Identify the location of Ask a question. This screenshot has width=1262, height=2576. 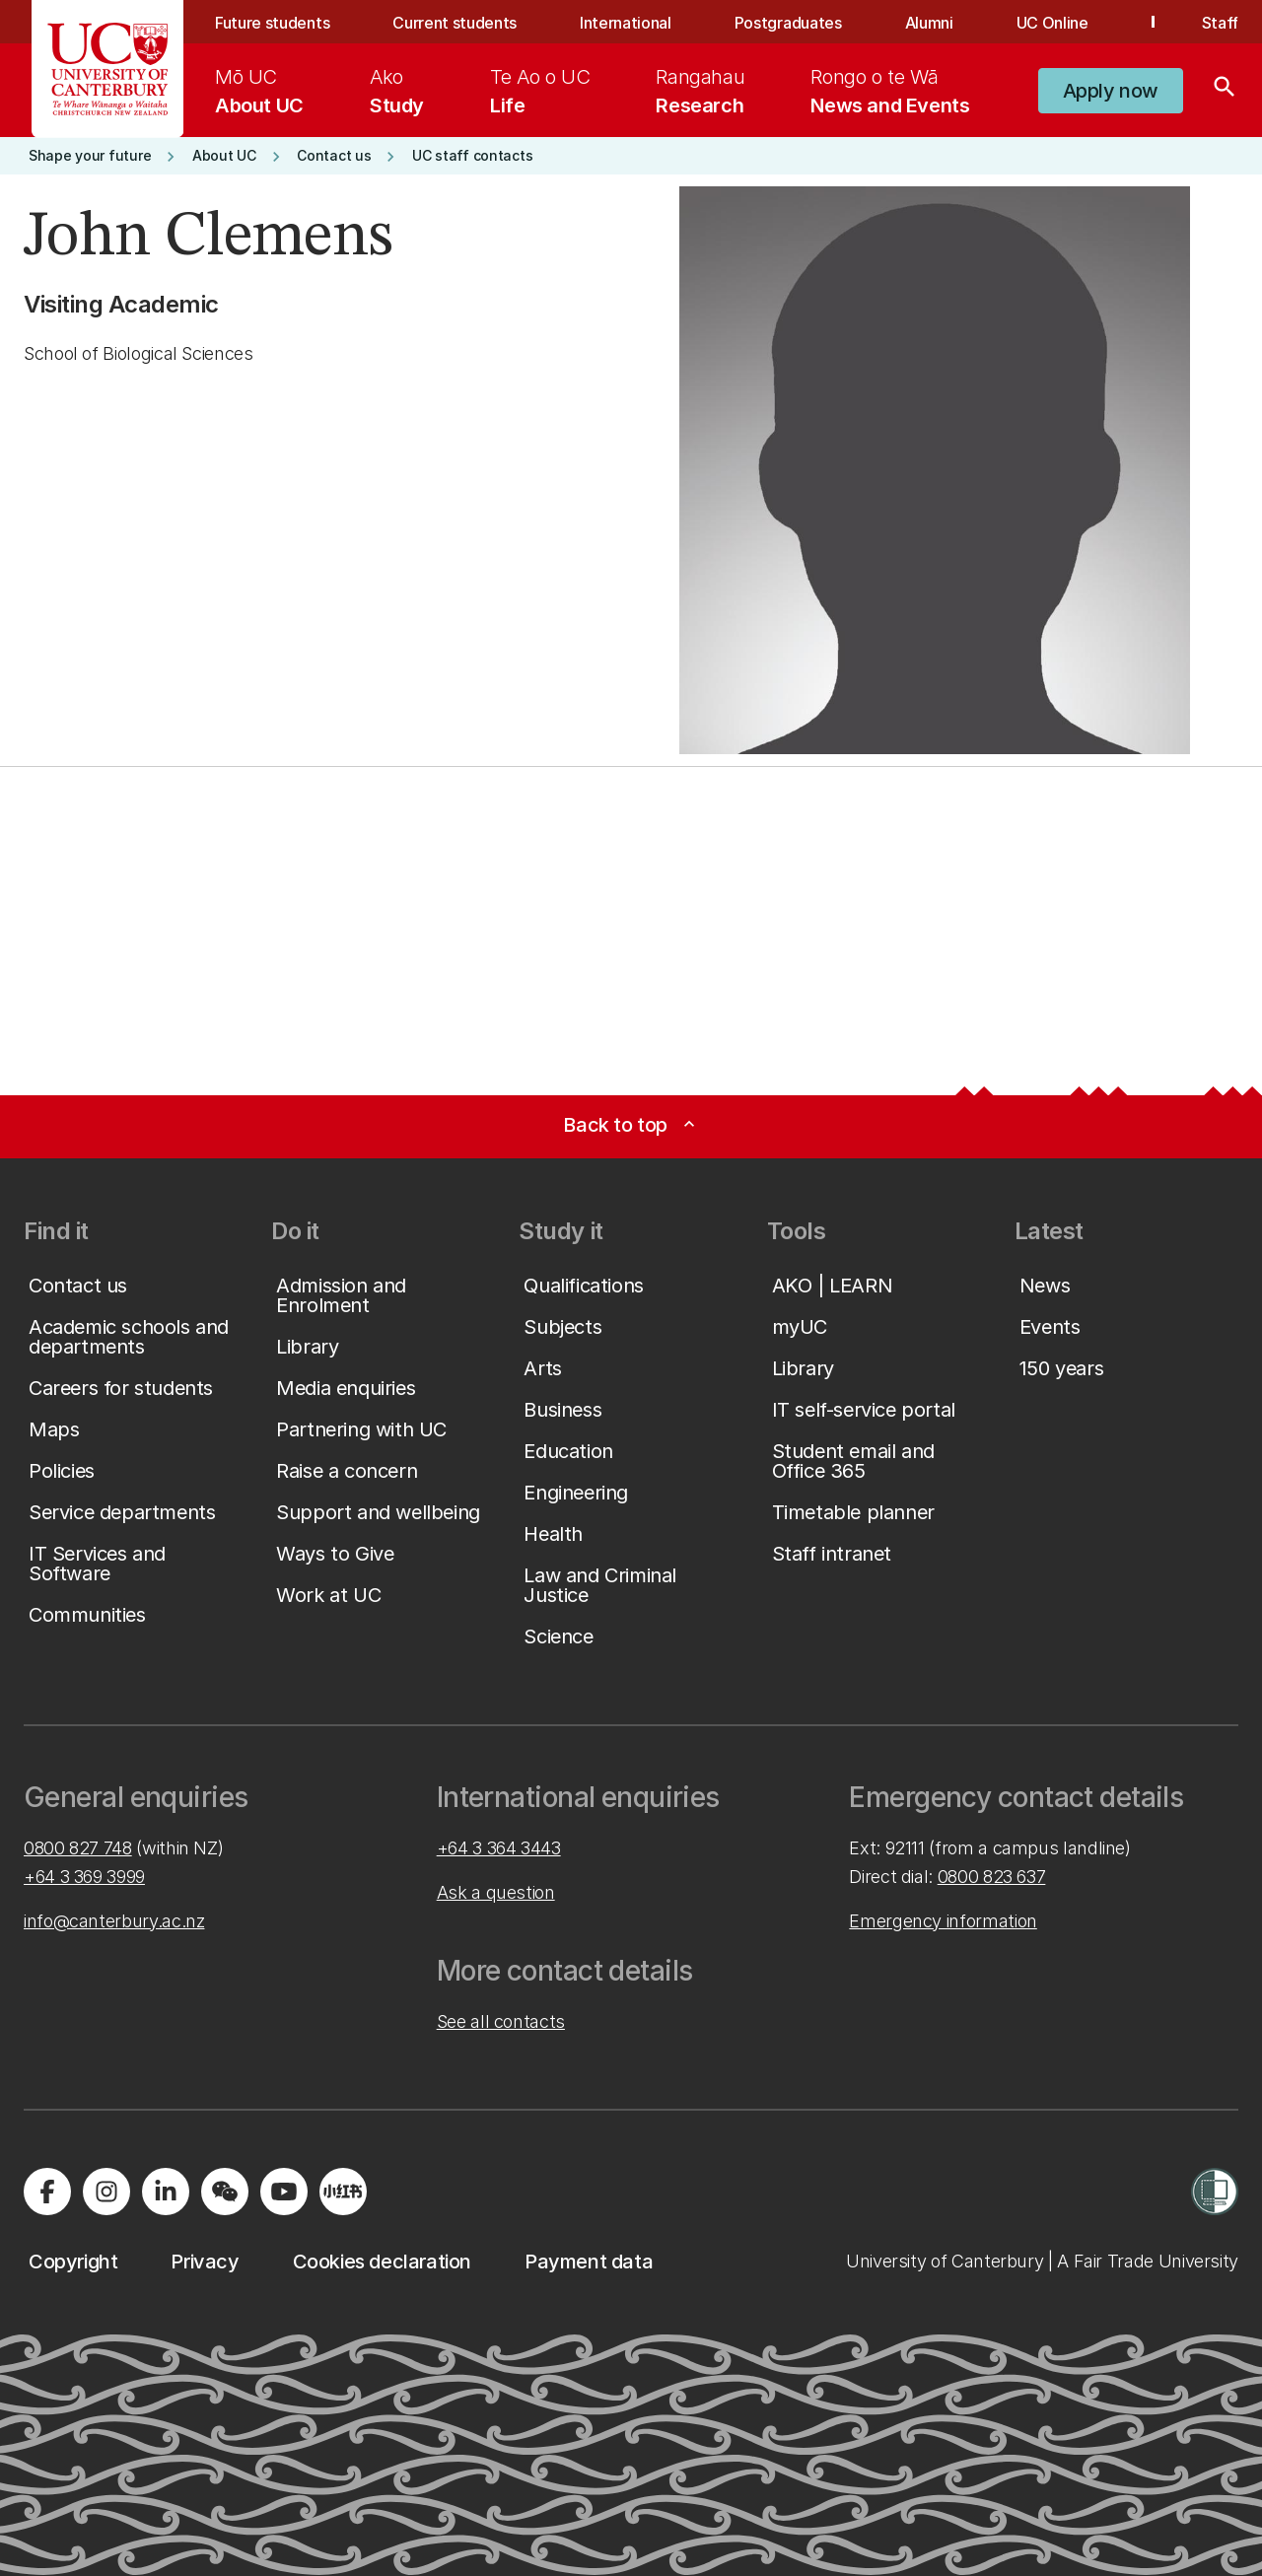
(496, 1892).